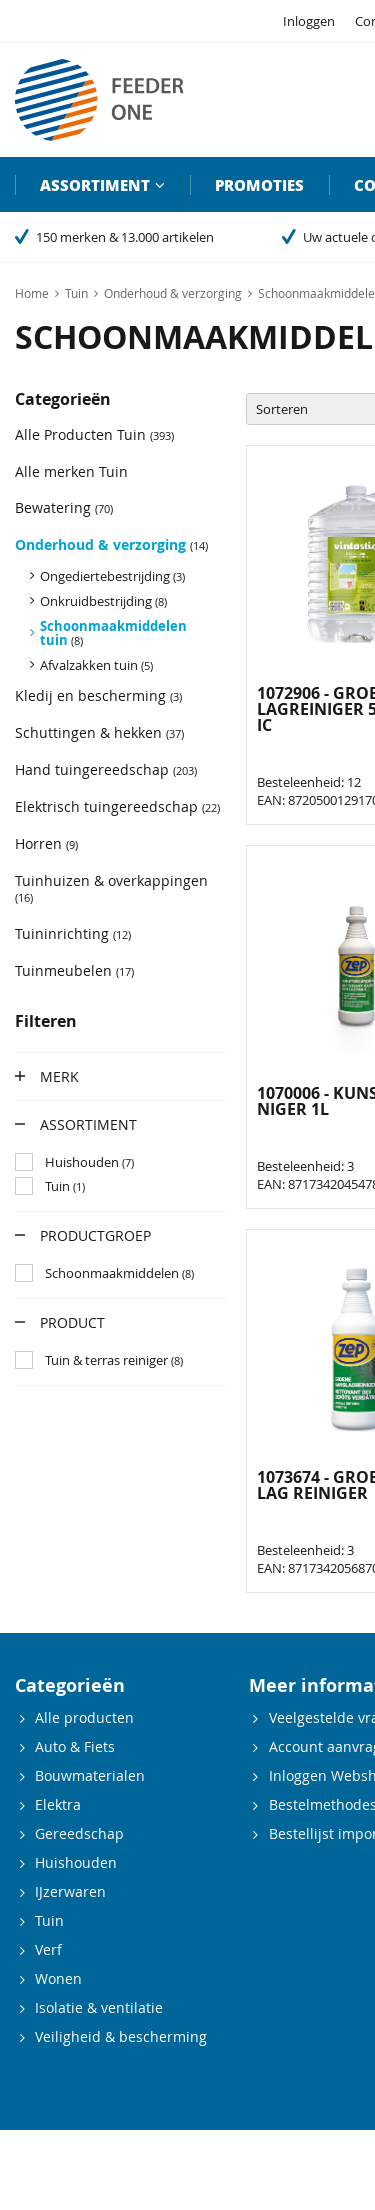  Describe the element at coordinates (74, 970) in the screenshot. I see `Tuinmeubelen` at that location.